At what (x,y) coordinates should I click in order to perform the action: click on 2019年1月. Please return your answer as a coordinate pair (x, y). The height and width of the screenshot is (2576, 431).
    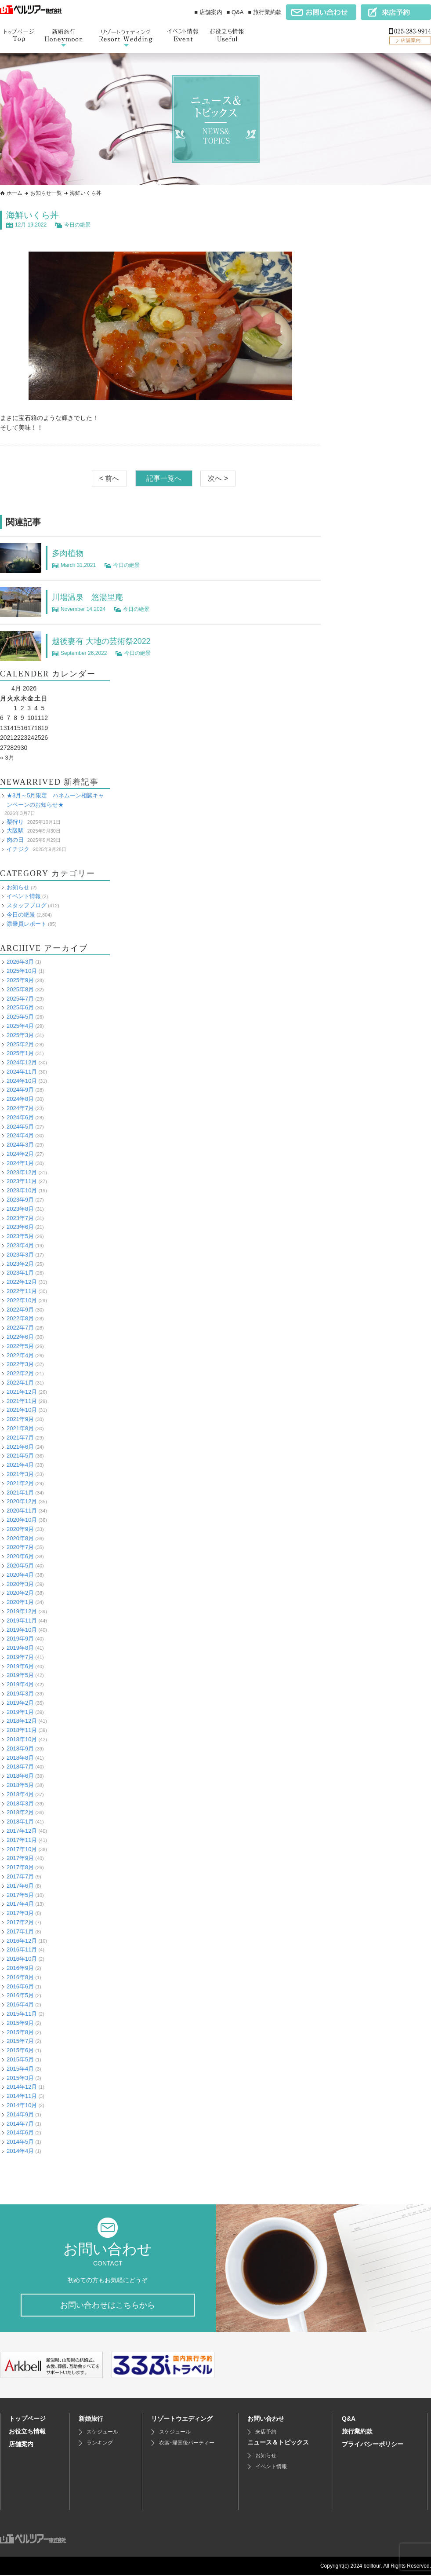
    Looking at the image, I should click on (20, 1711).